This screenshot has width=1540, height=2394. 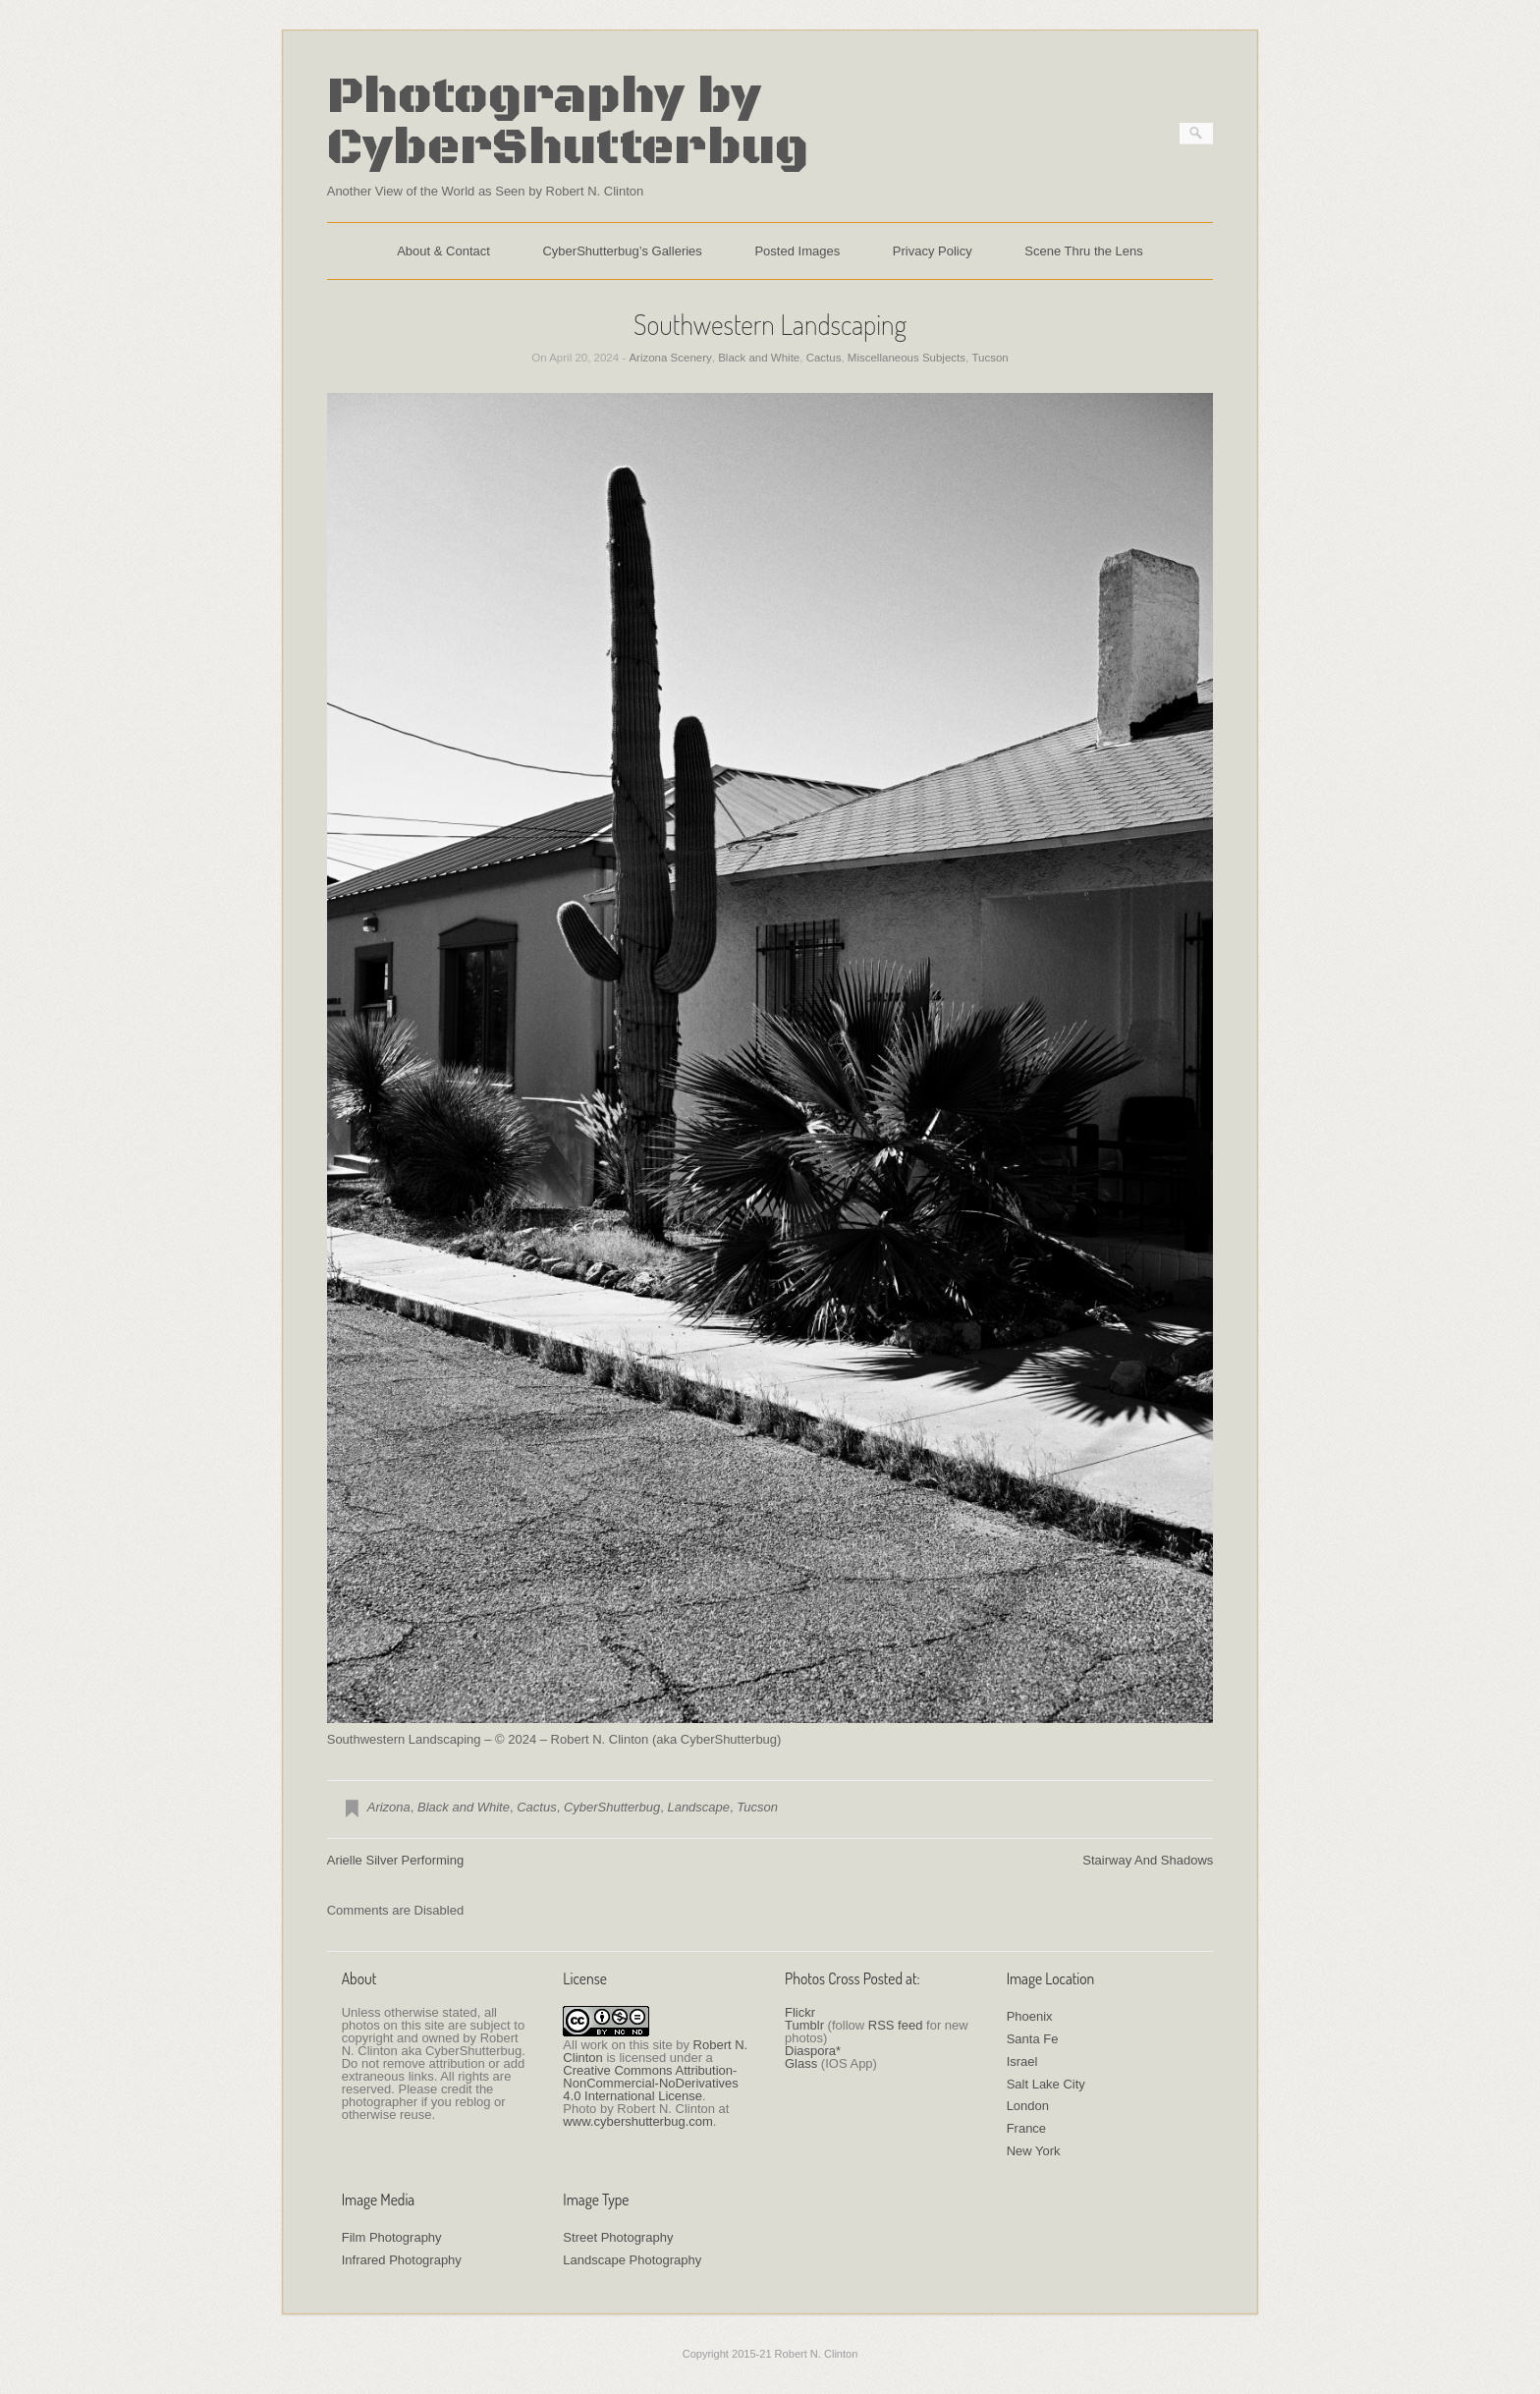 I want to click on RSS feed, so click(x=895, y=2025).